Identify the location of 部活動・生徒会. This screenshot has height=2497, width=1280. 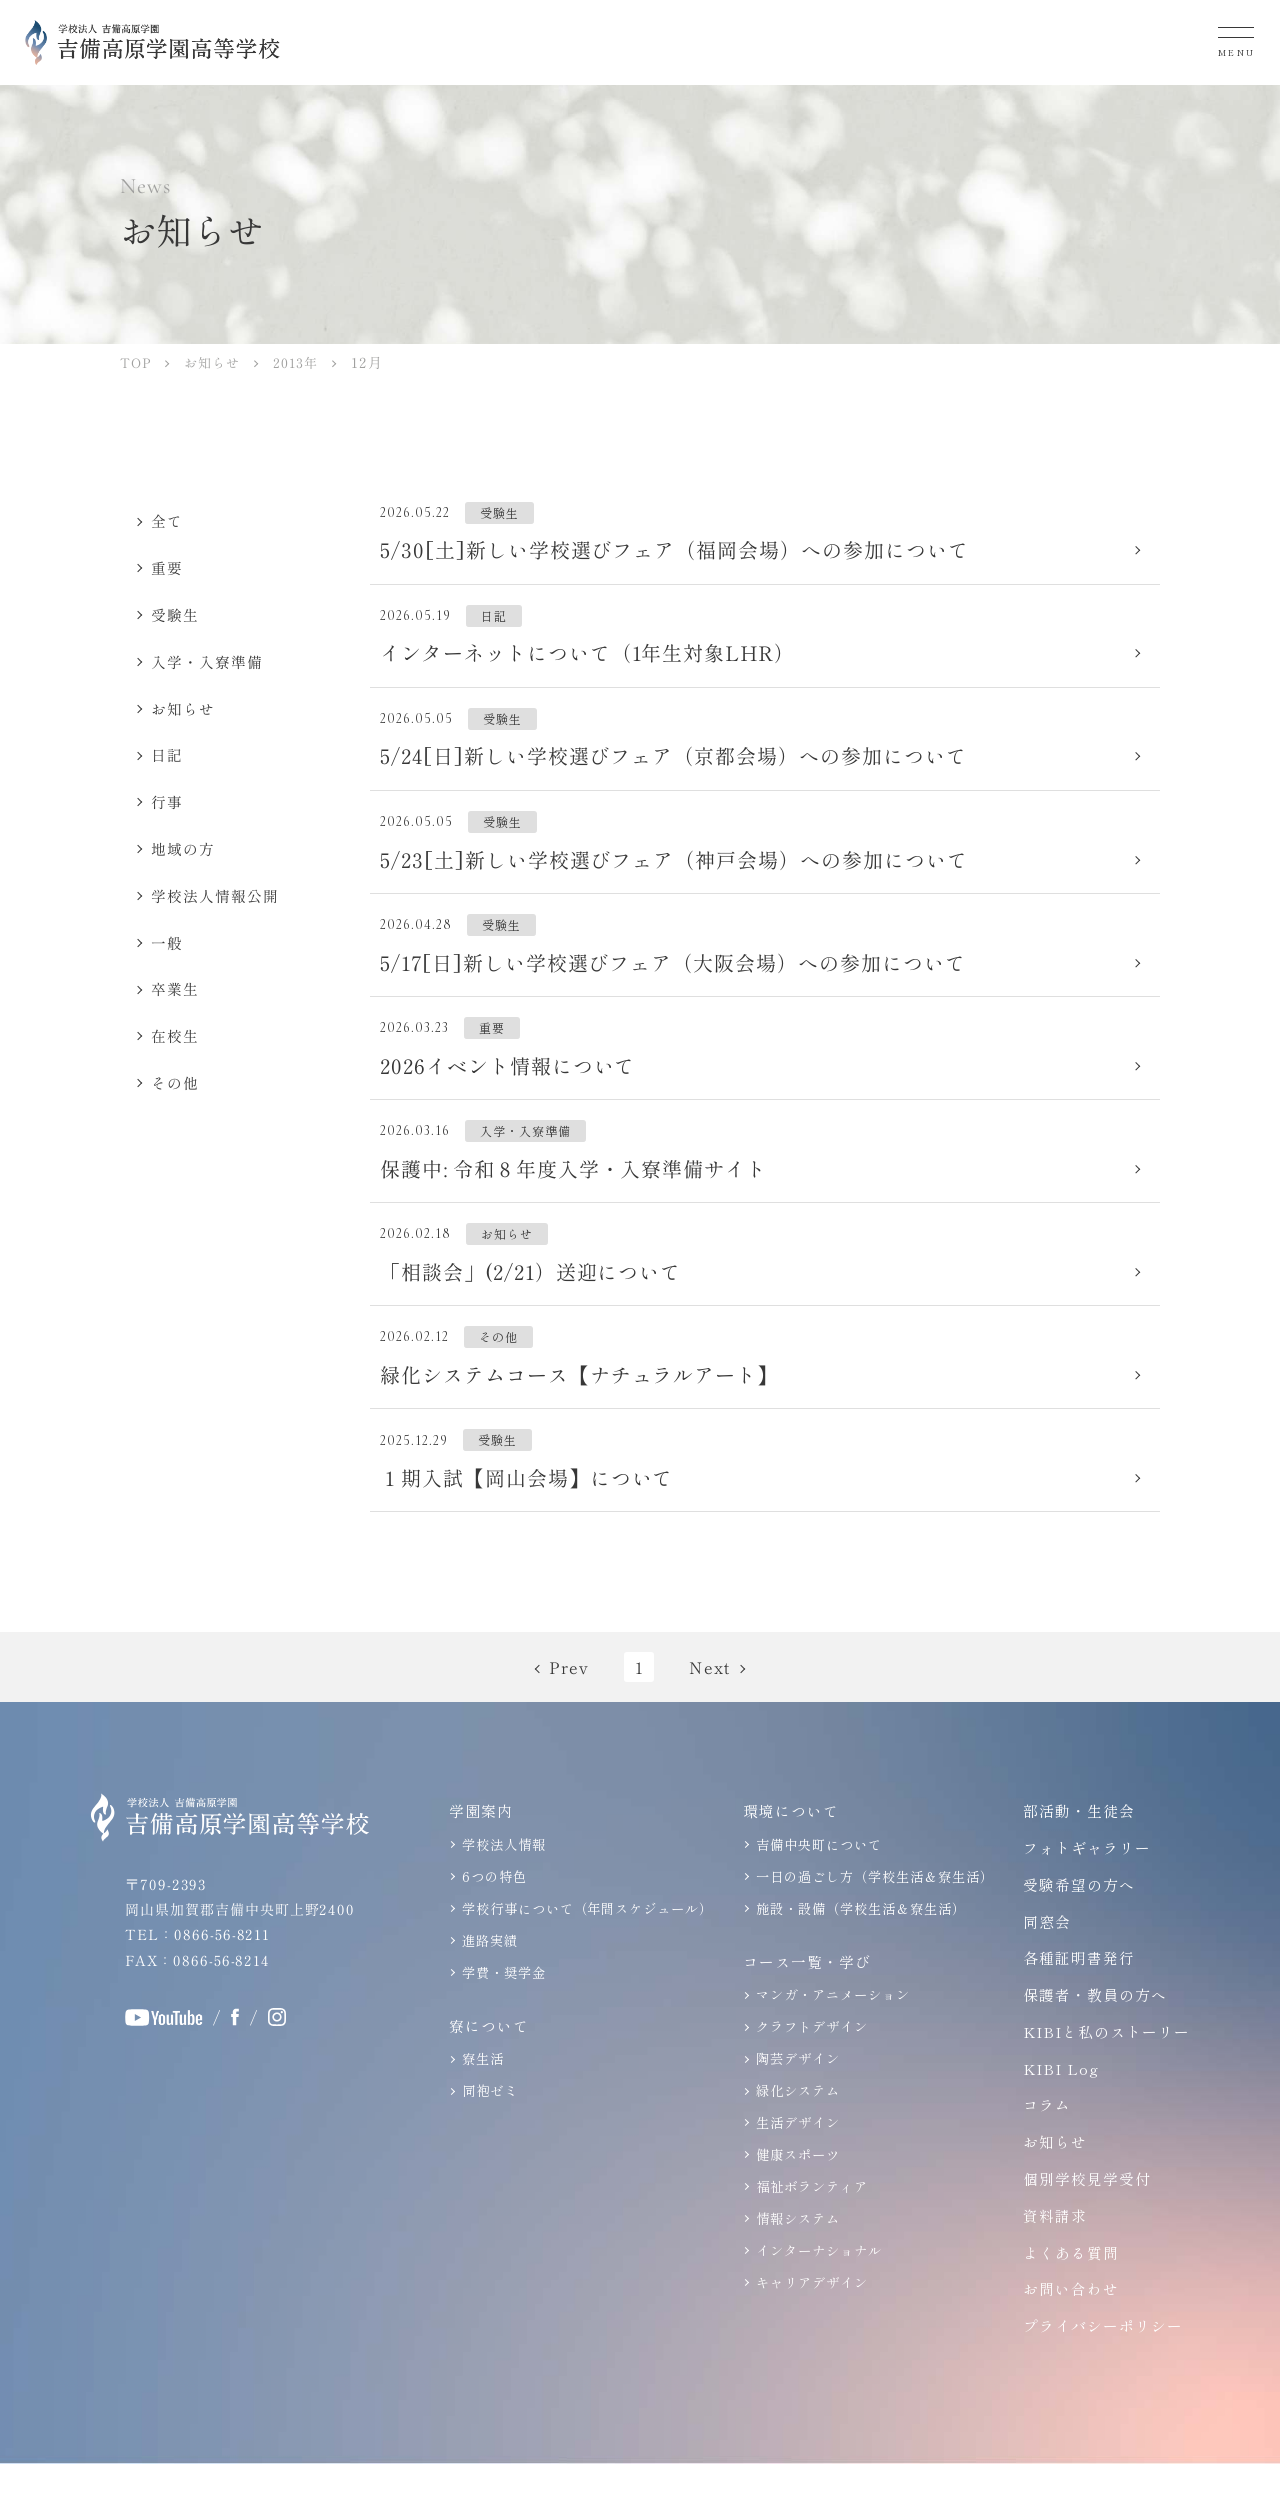
(1076, 1843).